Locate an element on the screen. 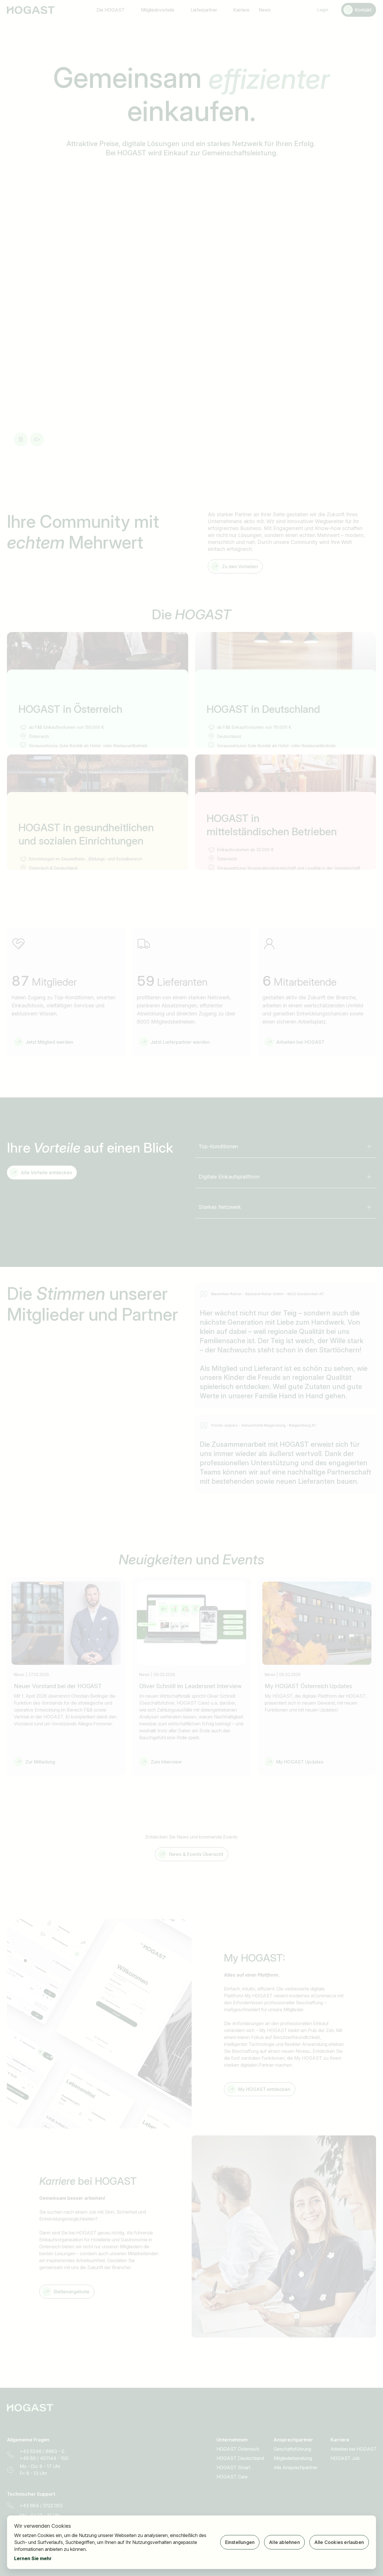 This screenshot has width=383, height=2576. Einstellungen is located at coordinates (240, 2542).